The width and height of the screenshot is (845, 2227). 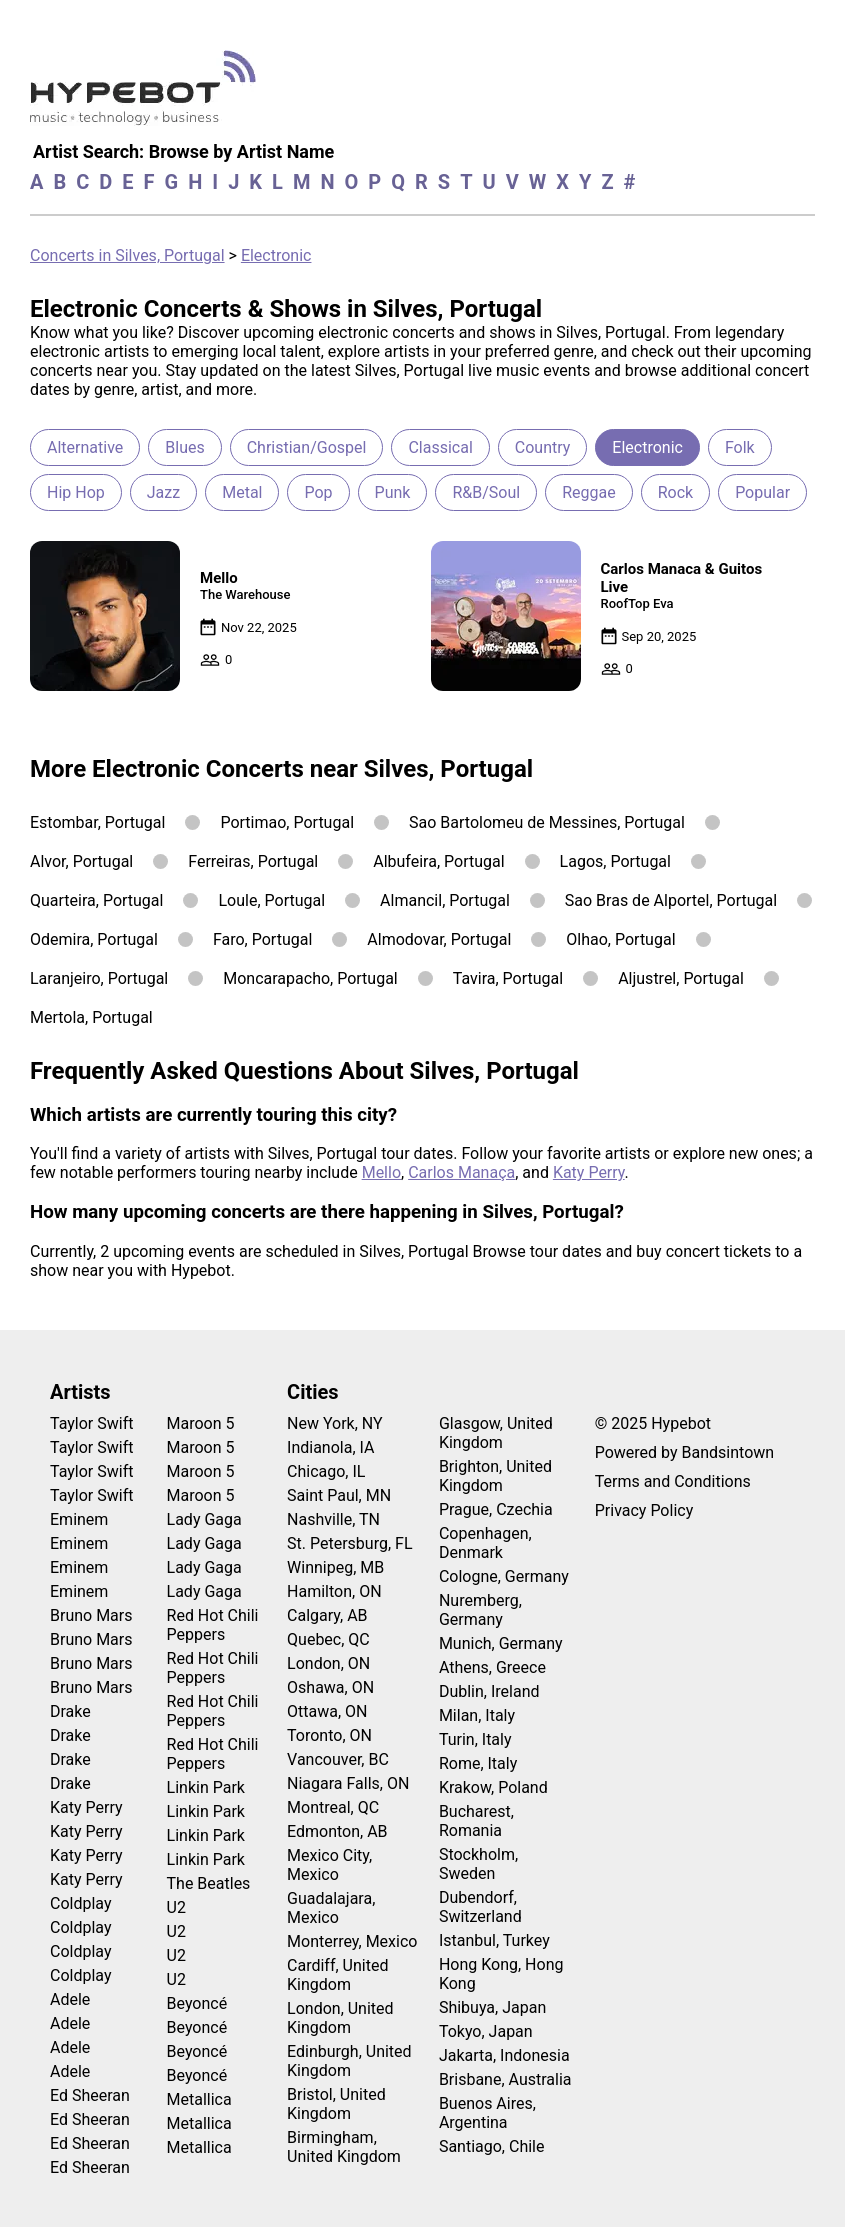 What do you see at coordinates (348, 1783) in the screenshot?
I see `Niagara Falls, ON` at bounding box center [348, 1783].